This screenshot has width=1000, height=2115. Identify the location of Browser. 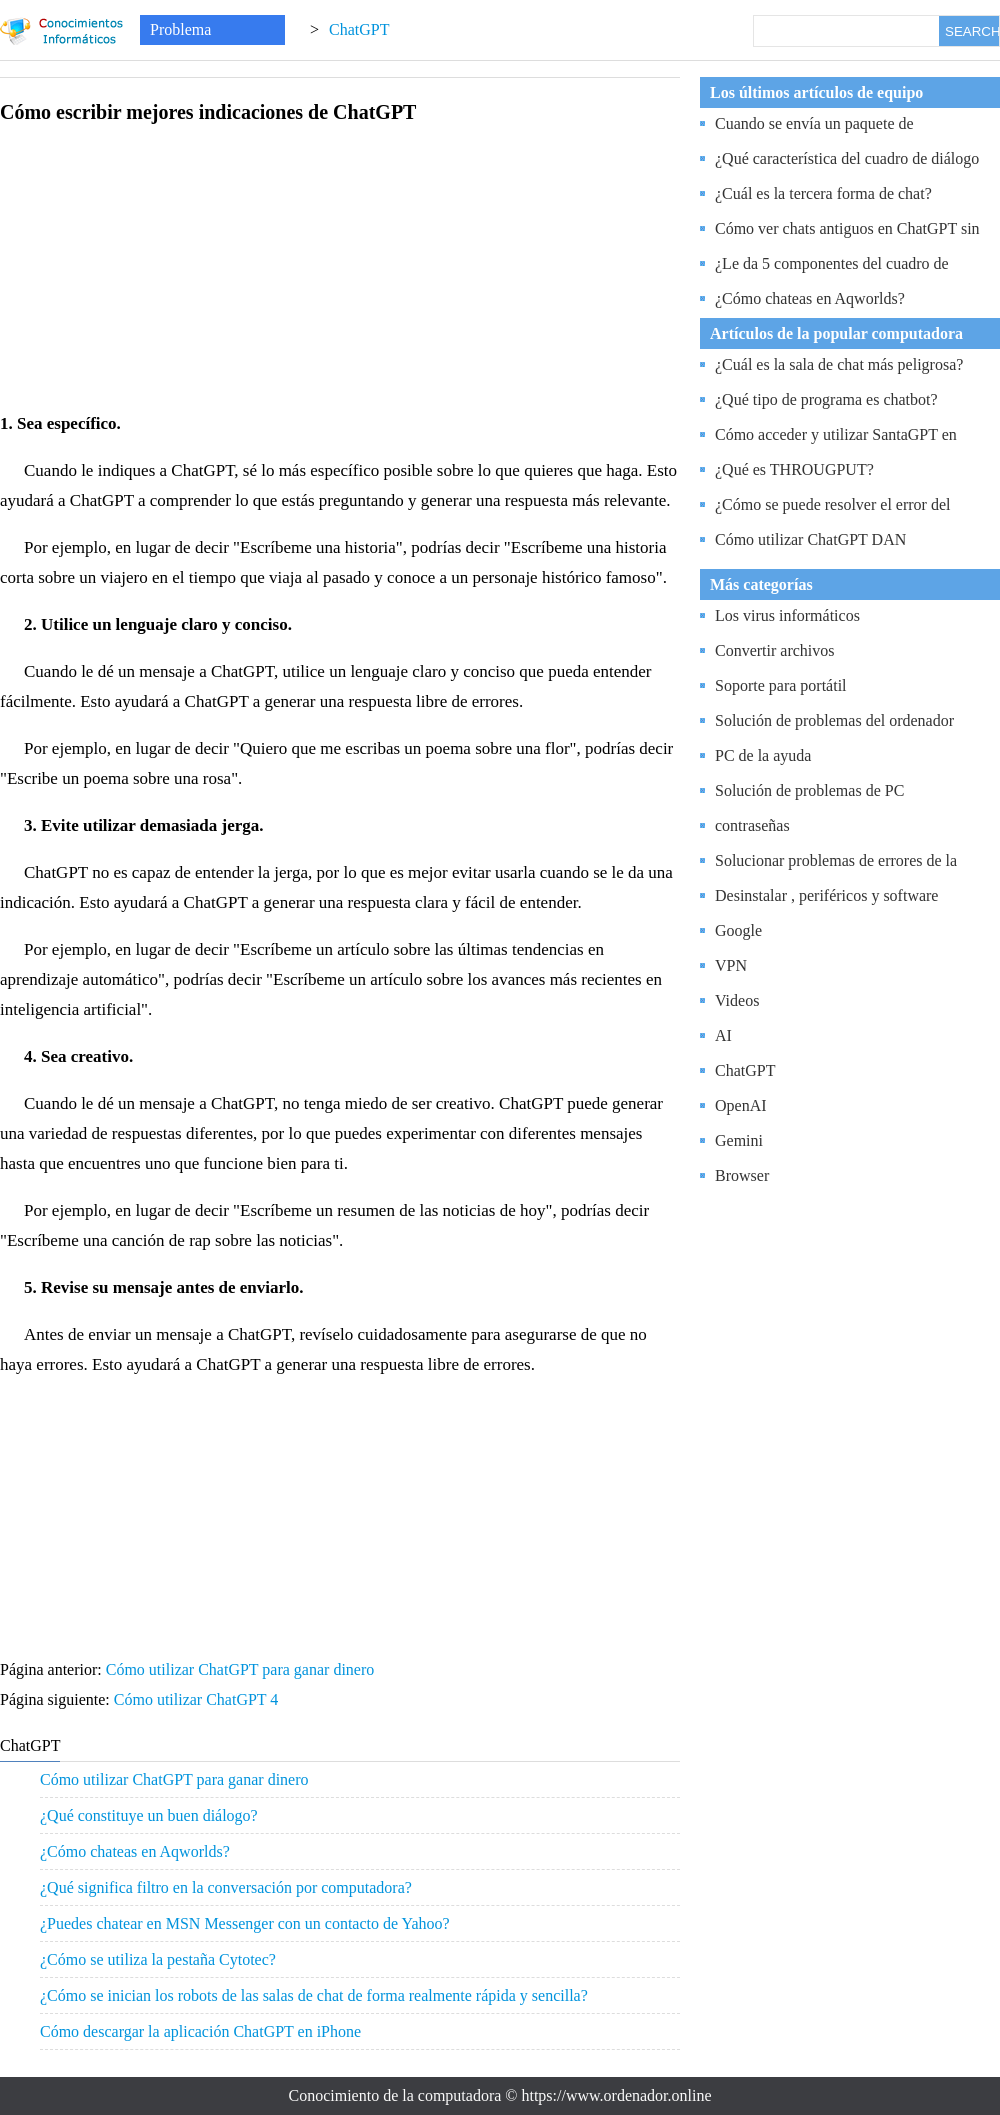
(742, 1175).